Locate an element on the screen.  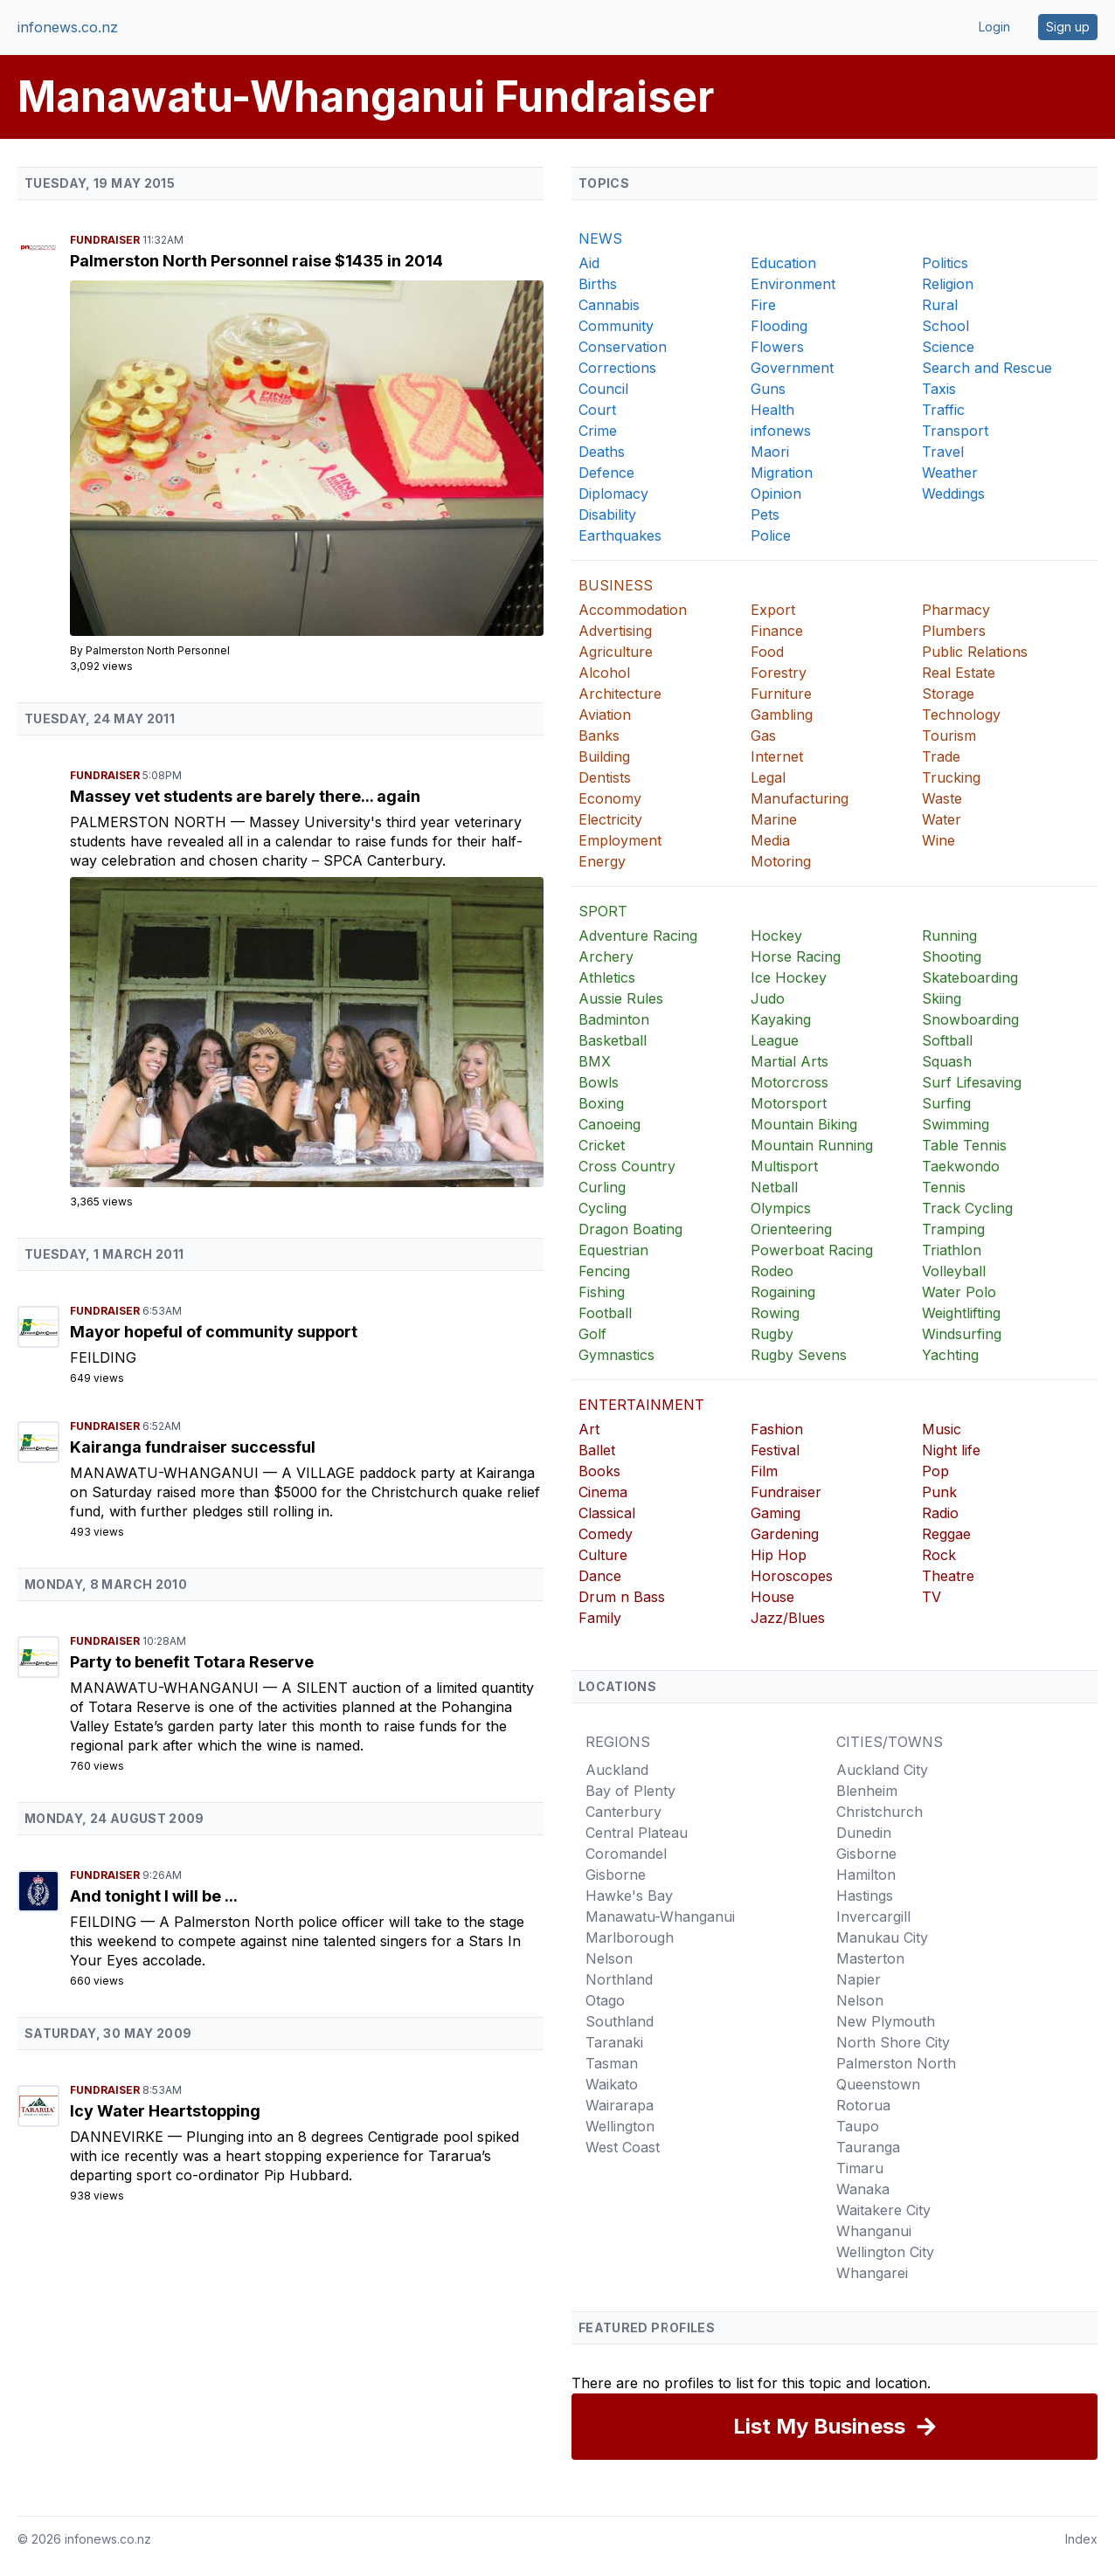
Dragon Boating is located at coordinates (630, 1229).